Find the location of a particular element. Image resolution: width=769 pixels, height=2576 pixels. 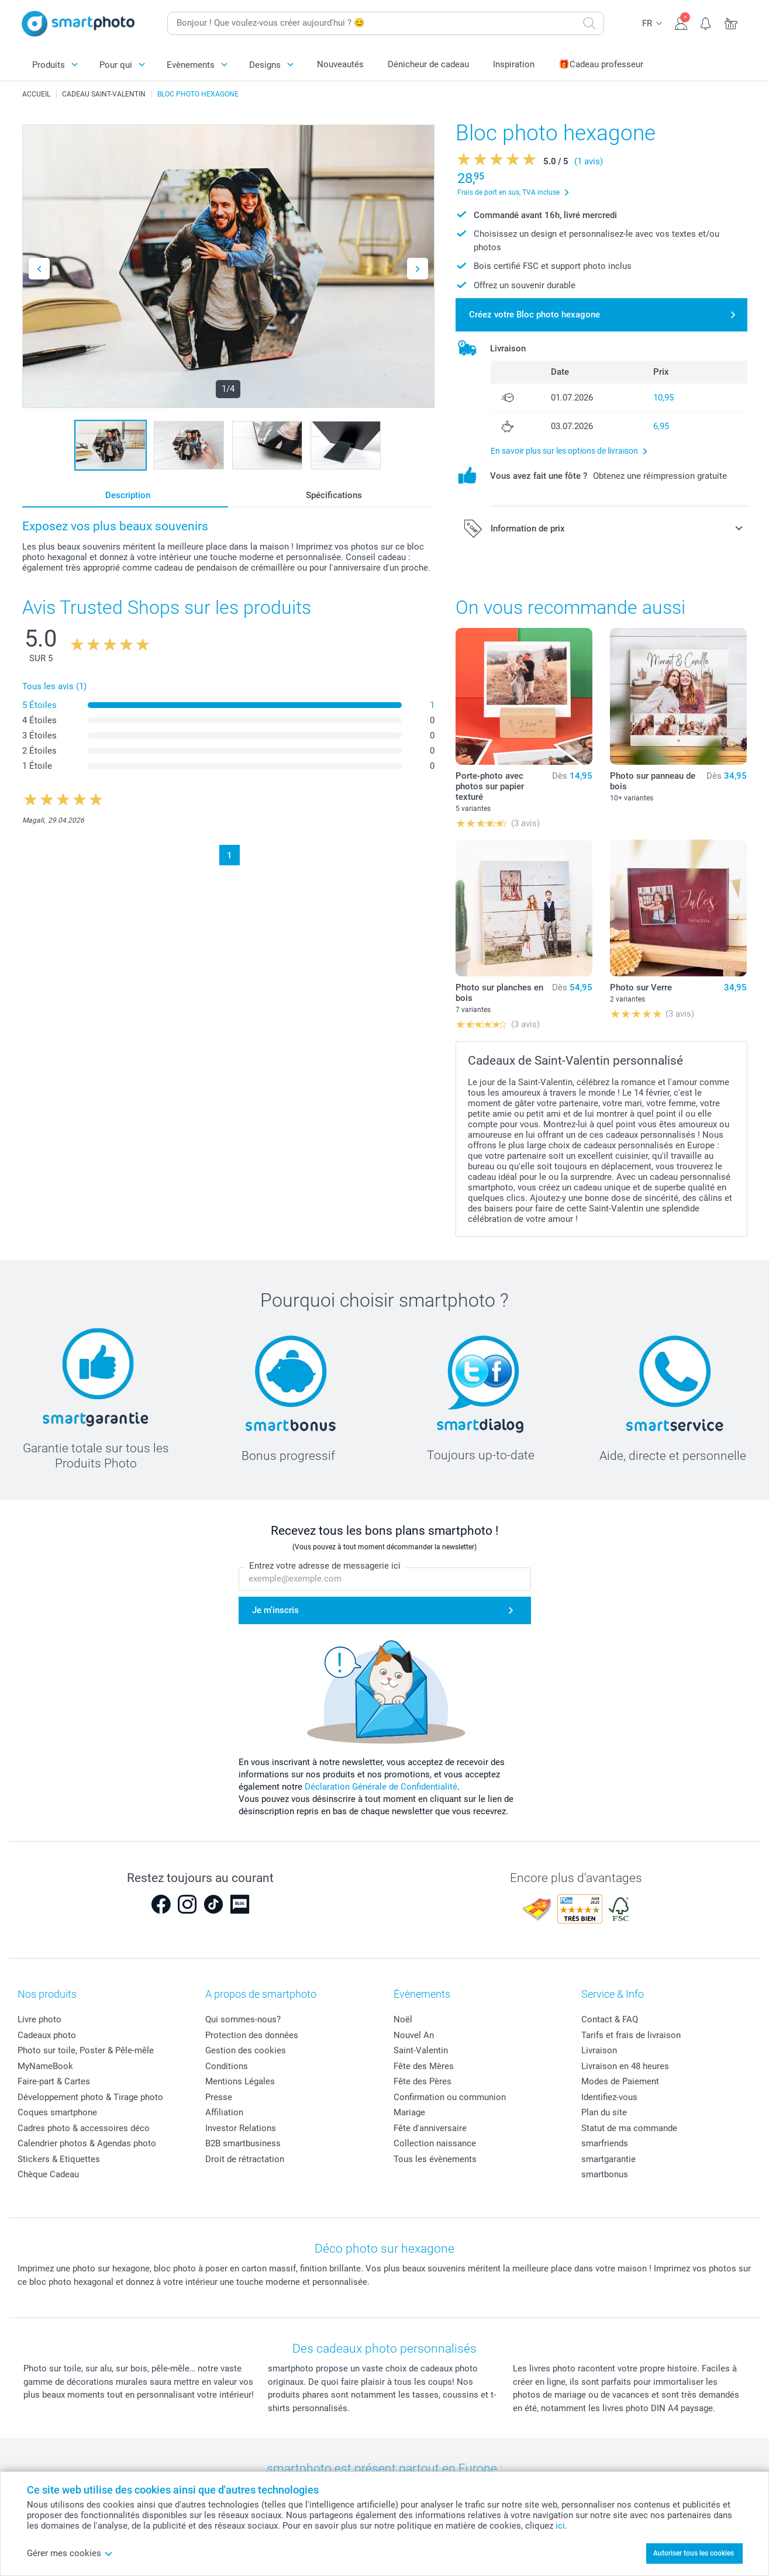

Gérer mes cookies is located at coordinates (70, 2553).